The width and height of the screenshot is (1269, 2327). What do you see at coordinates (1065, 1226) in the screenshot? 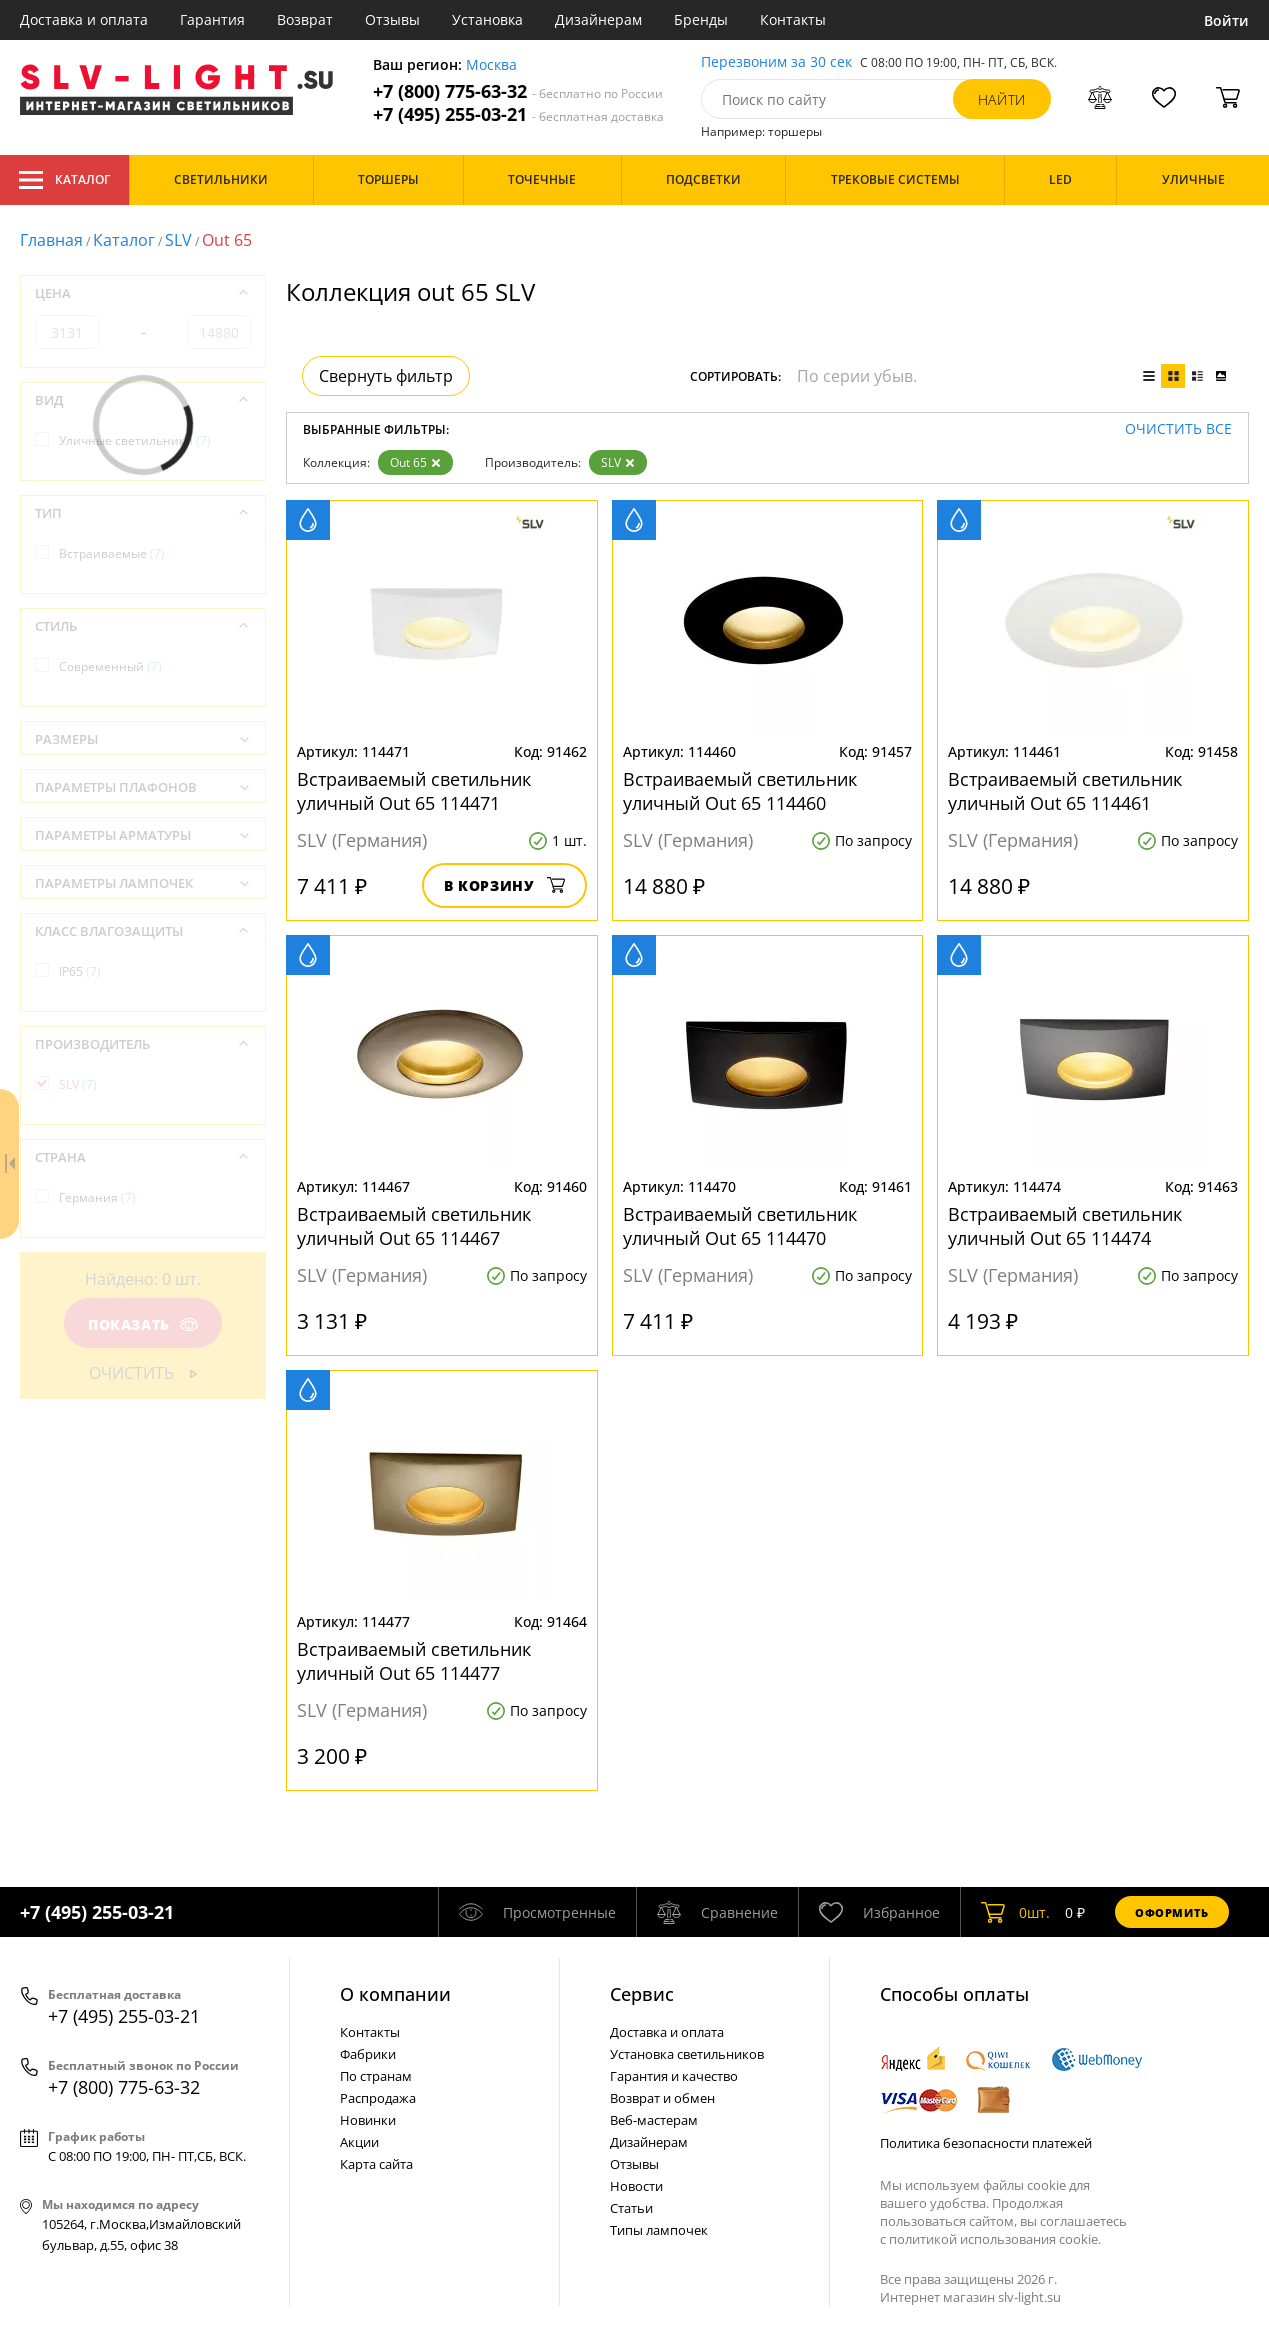
I see `Встраиваемый светильник уличный Out 65 114474` at bounding box center [1065, 1226].